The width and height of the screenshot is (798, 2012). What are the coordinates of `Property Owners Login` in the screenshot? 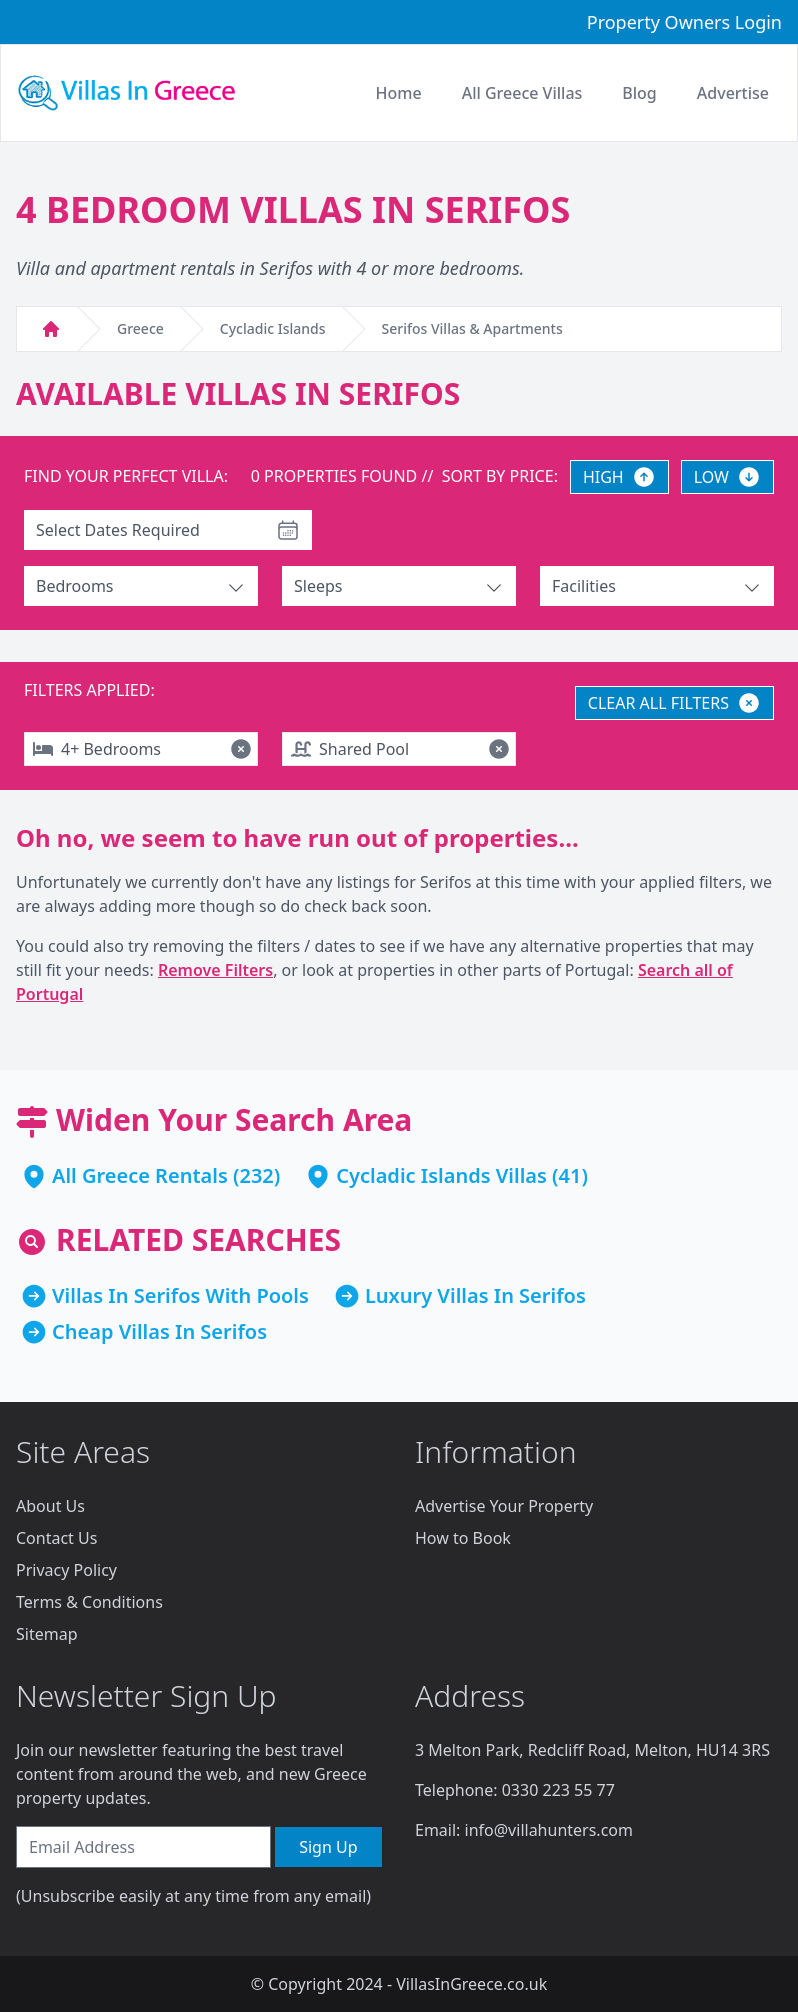 It's located at (684, 22).